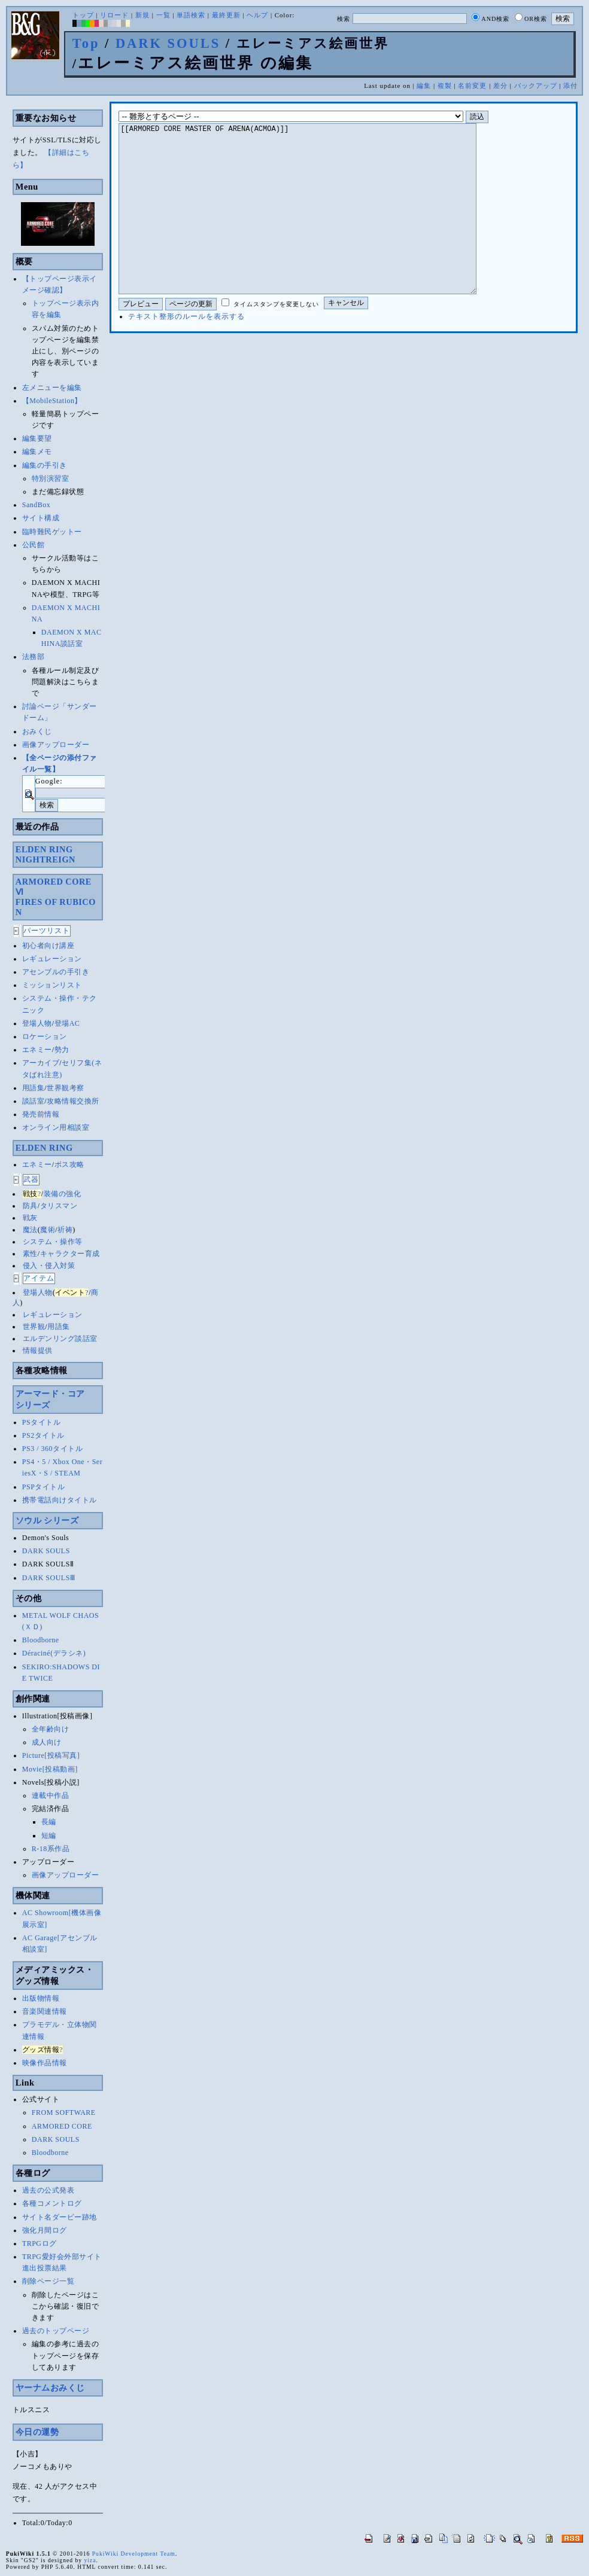 The image size is (589, 2576). Describe the element at coordinates (40, 1640) in the screenshot. I see `Bloodborne` at that location.